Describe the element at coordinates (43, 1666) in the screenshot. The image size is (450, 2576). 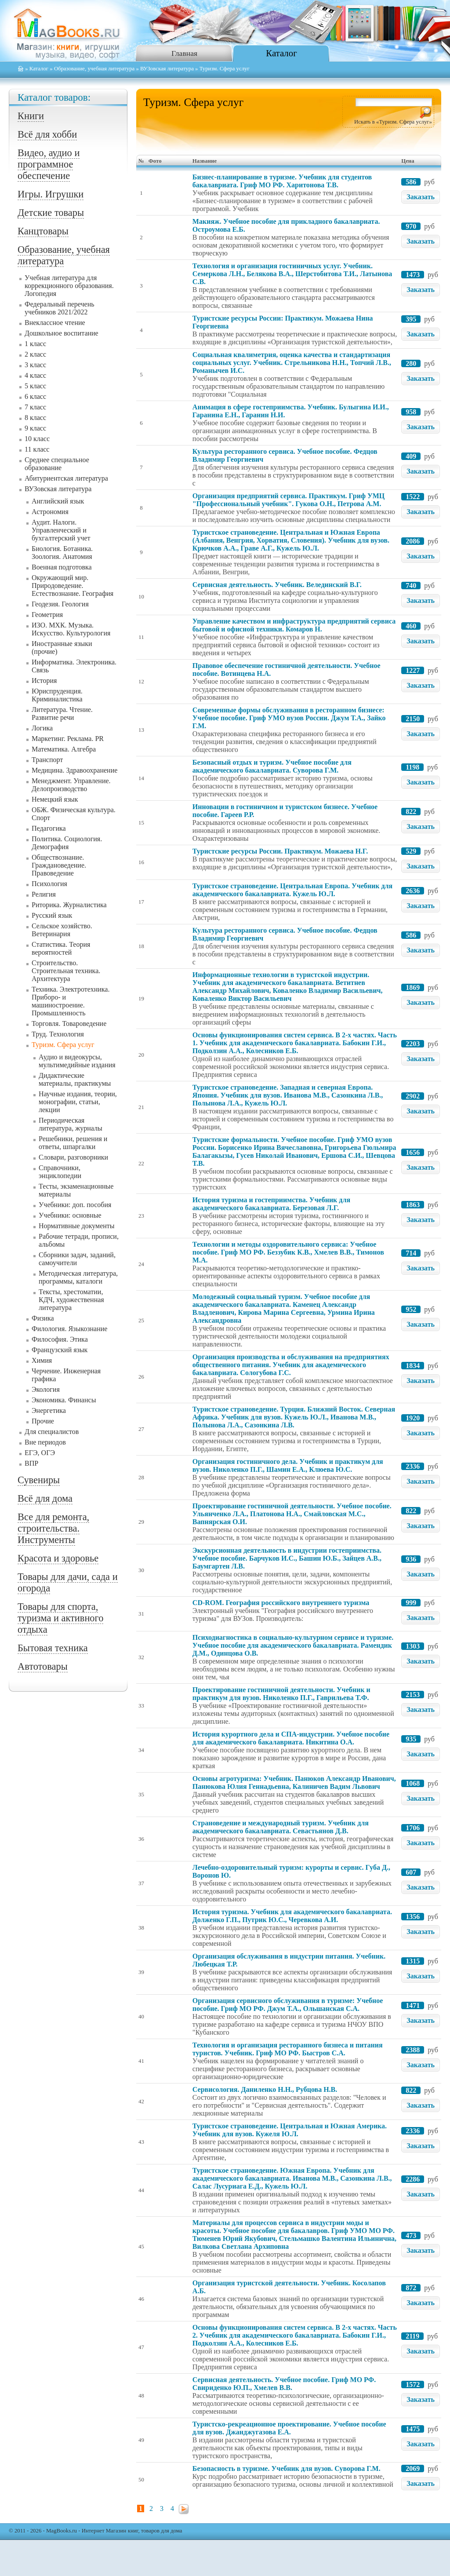
I see `Автотовары` at that location.